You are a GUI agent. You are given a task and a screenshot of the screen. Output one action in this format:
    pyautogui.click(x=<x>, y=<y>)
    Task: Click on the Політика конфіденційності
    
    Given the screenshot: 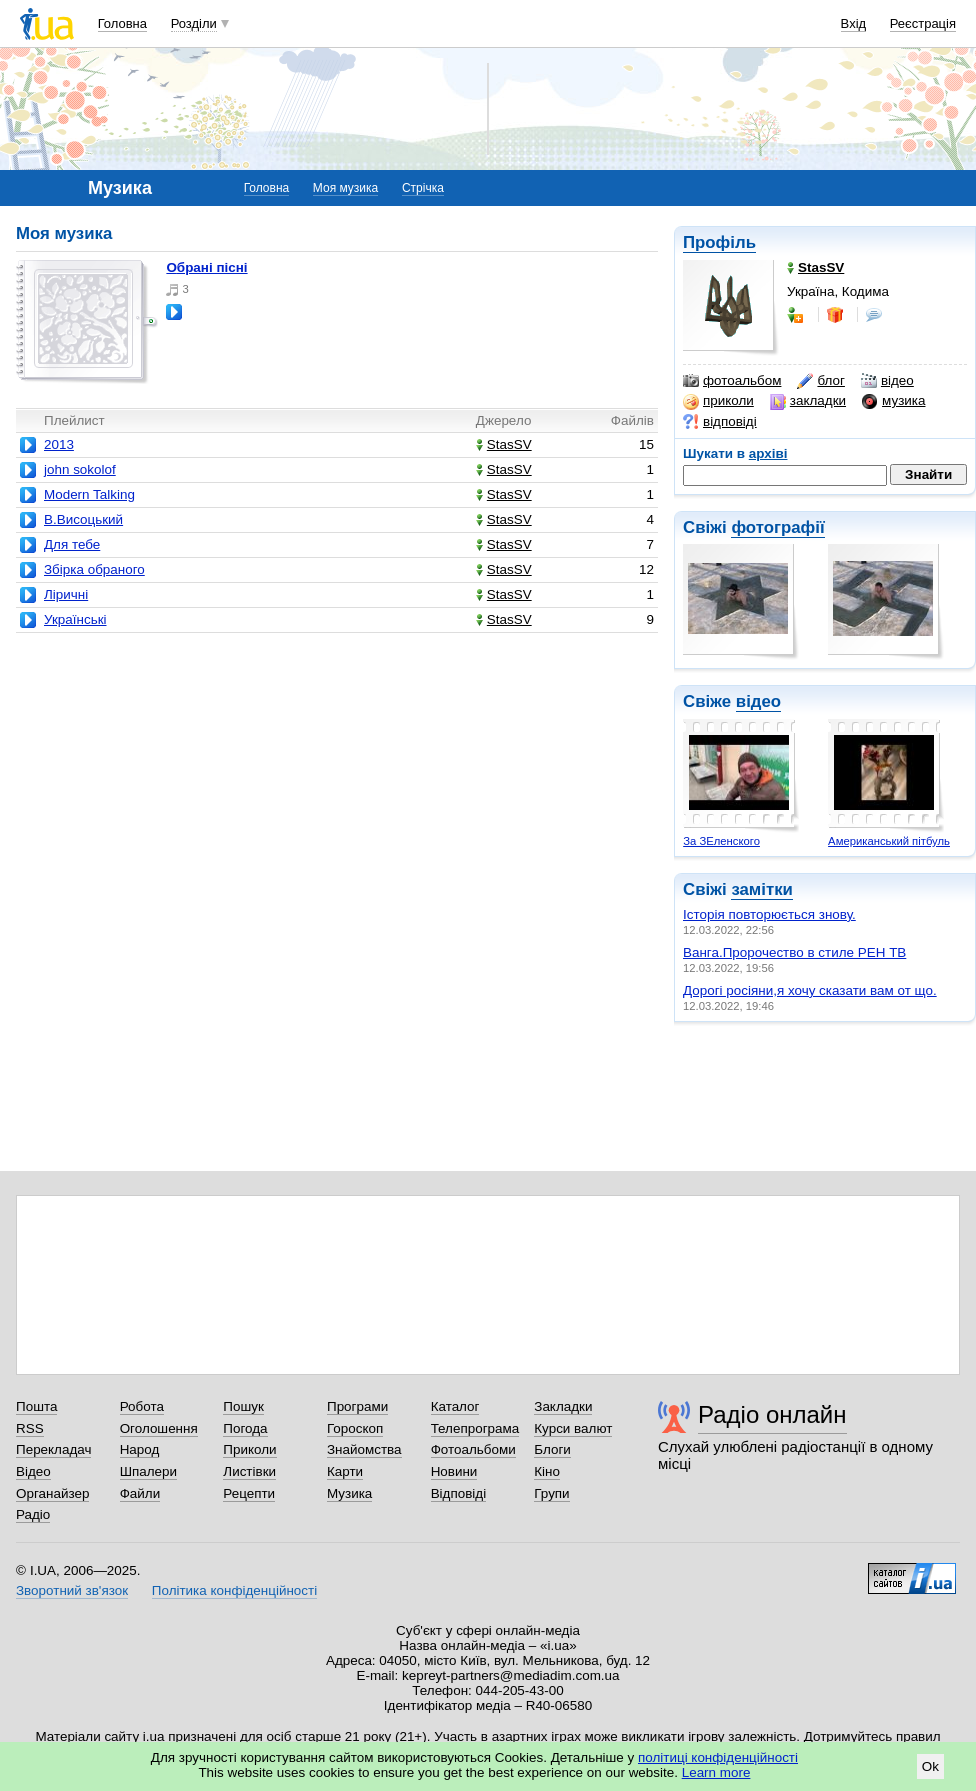 What is the action you would take?
    pyautogui.click(x=234, y=1590)
    